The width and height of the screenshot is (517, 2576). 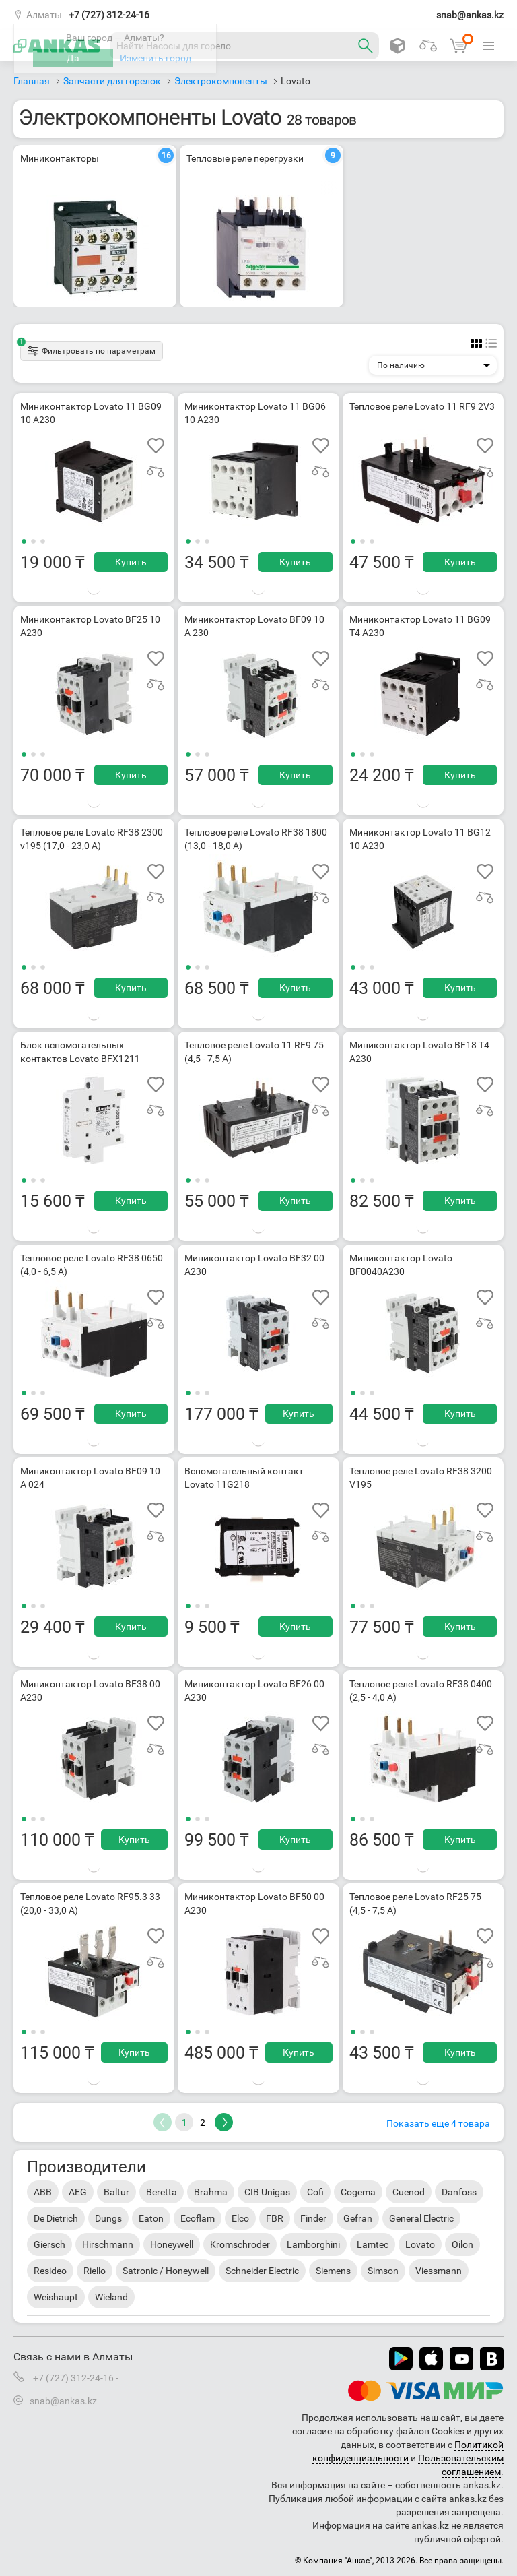 What do you see at coordinates (383, 2270) in the screenshot?
I see `Simson` at bounding box center [383, 2270].